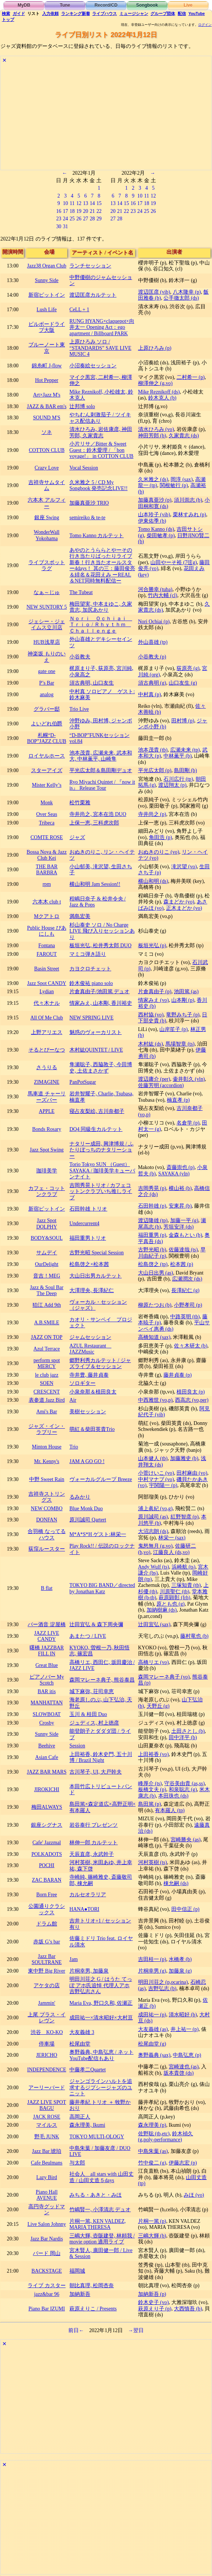 The image size is (212, 2576). I want to click on NEW SPRING LIVE, so click(91, 1018).